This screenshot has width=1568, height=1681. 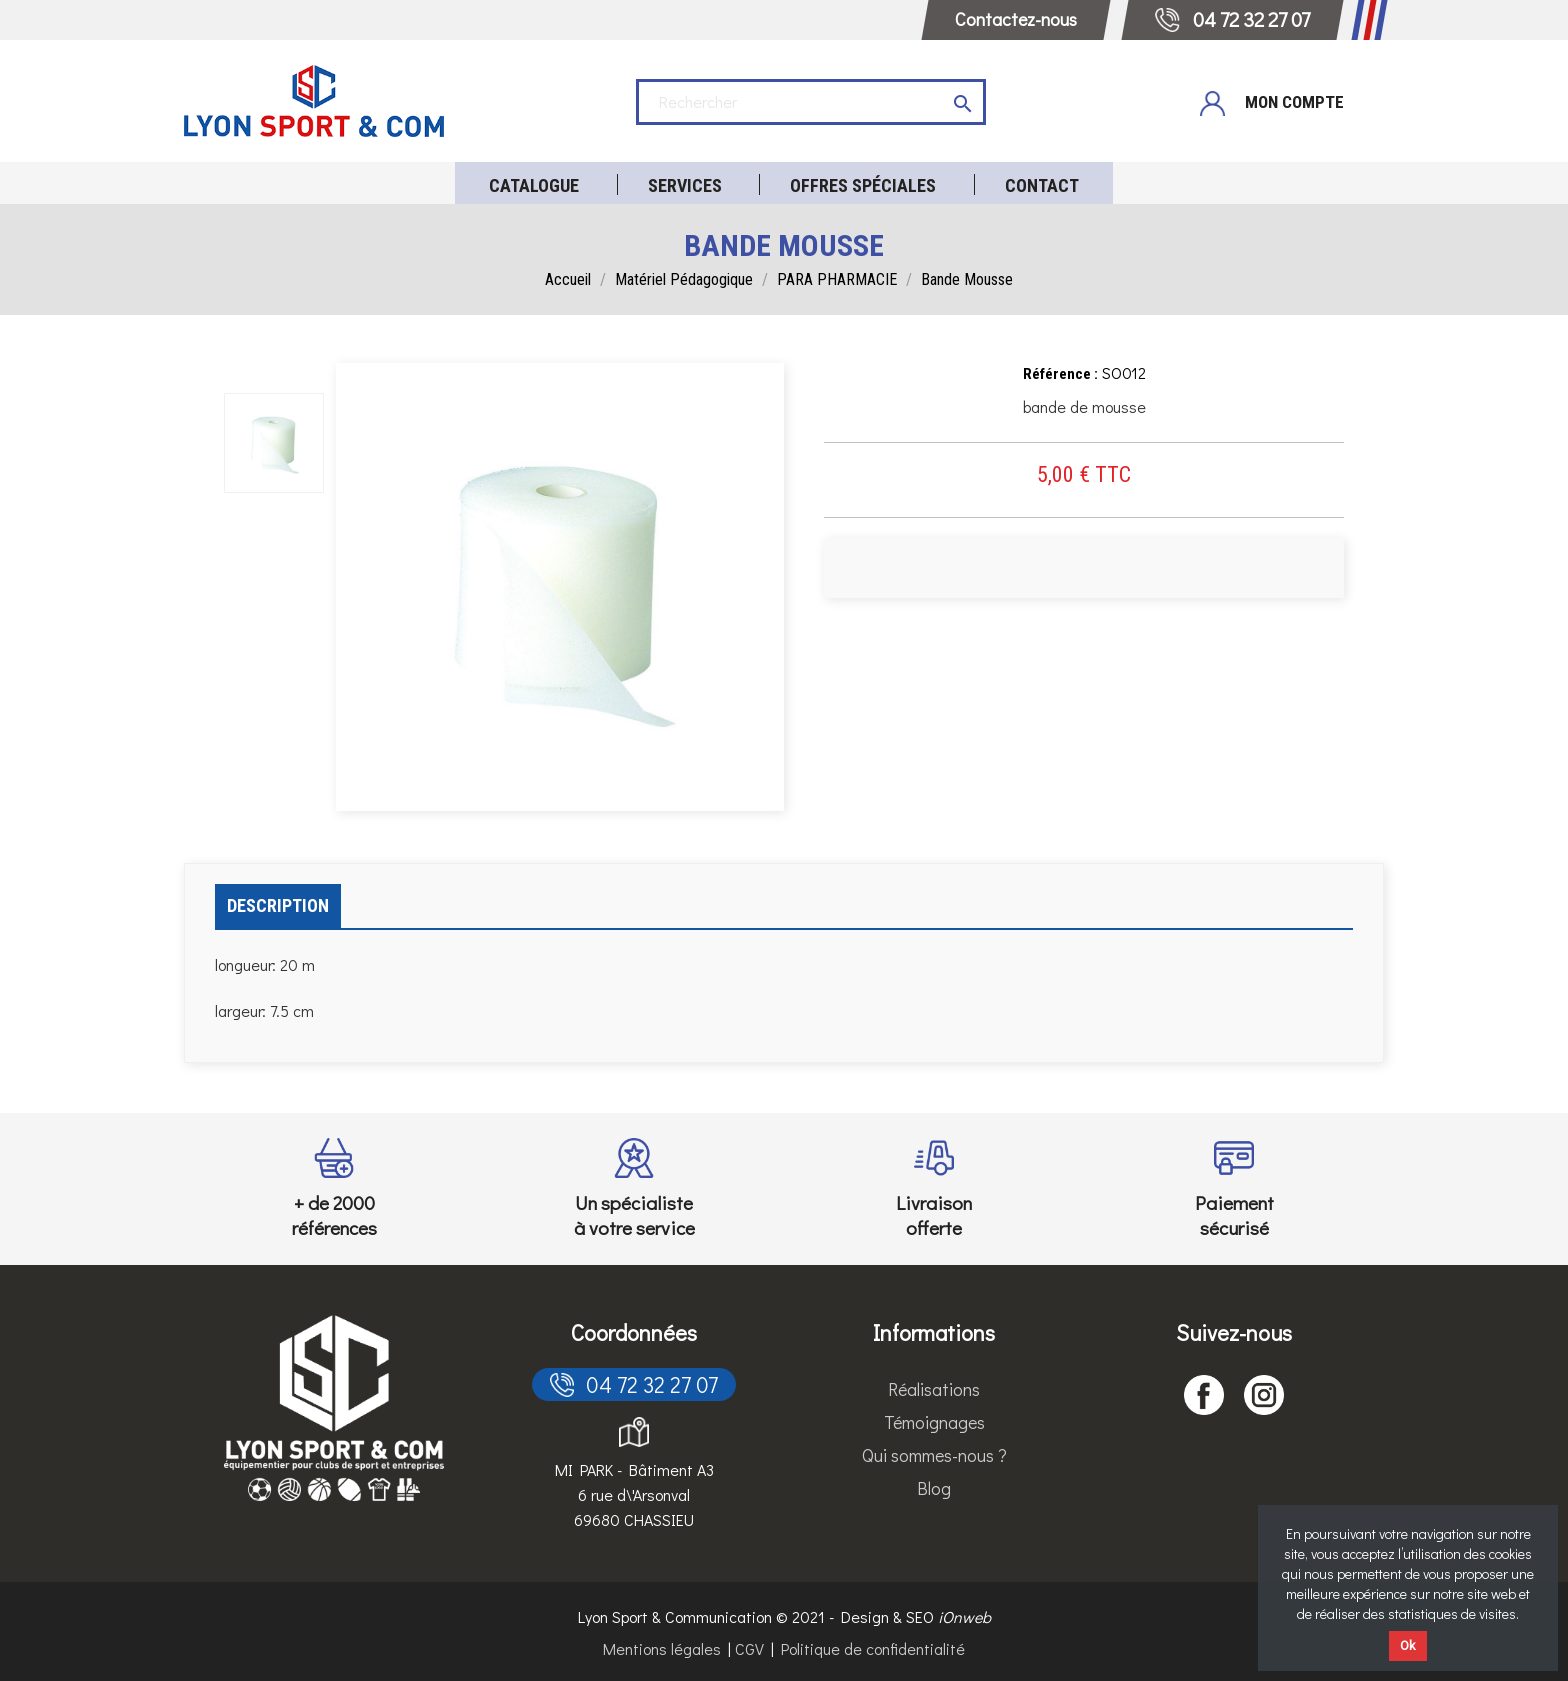 What do you see at coordinates (934, 1488) in the screenshot?
I see `Blog` at bounding box center [934, 1488].